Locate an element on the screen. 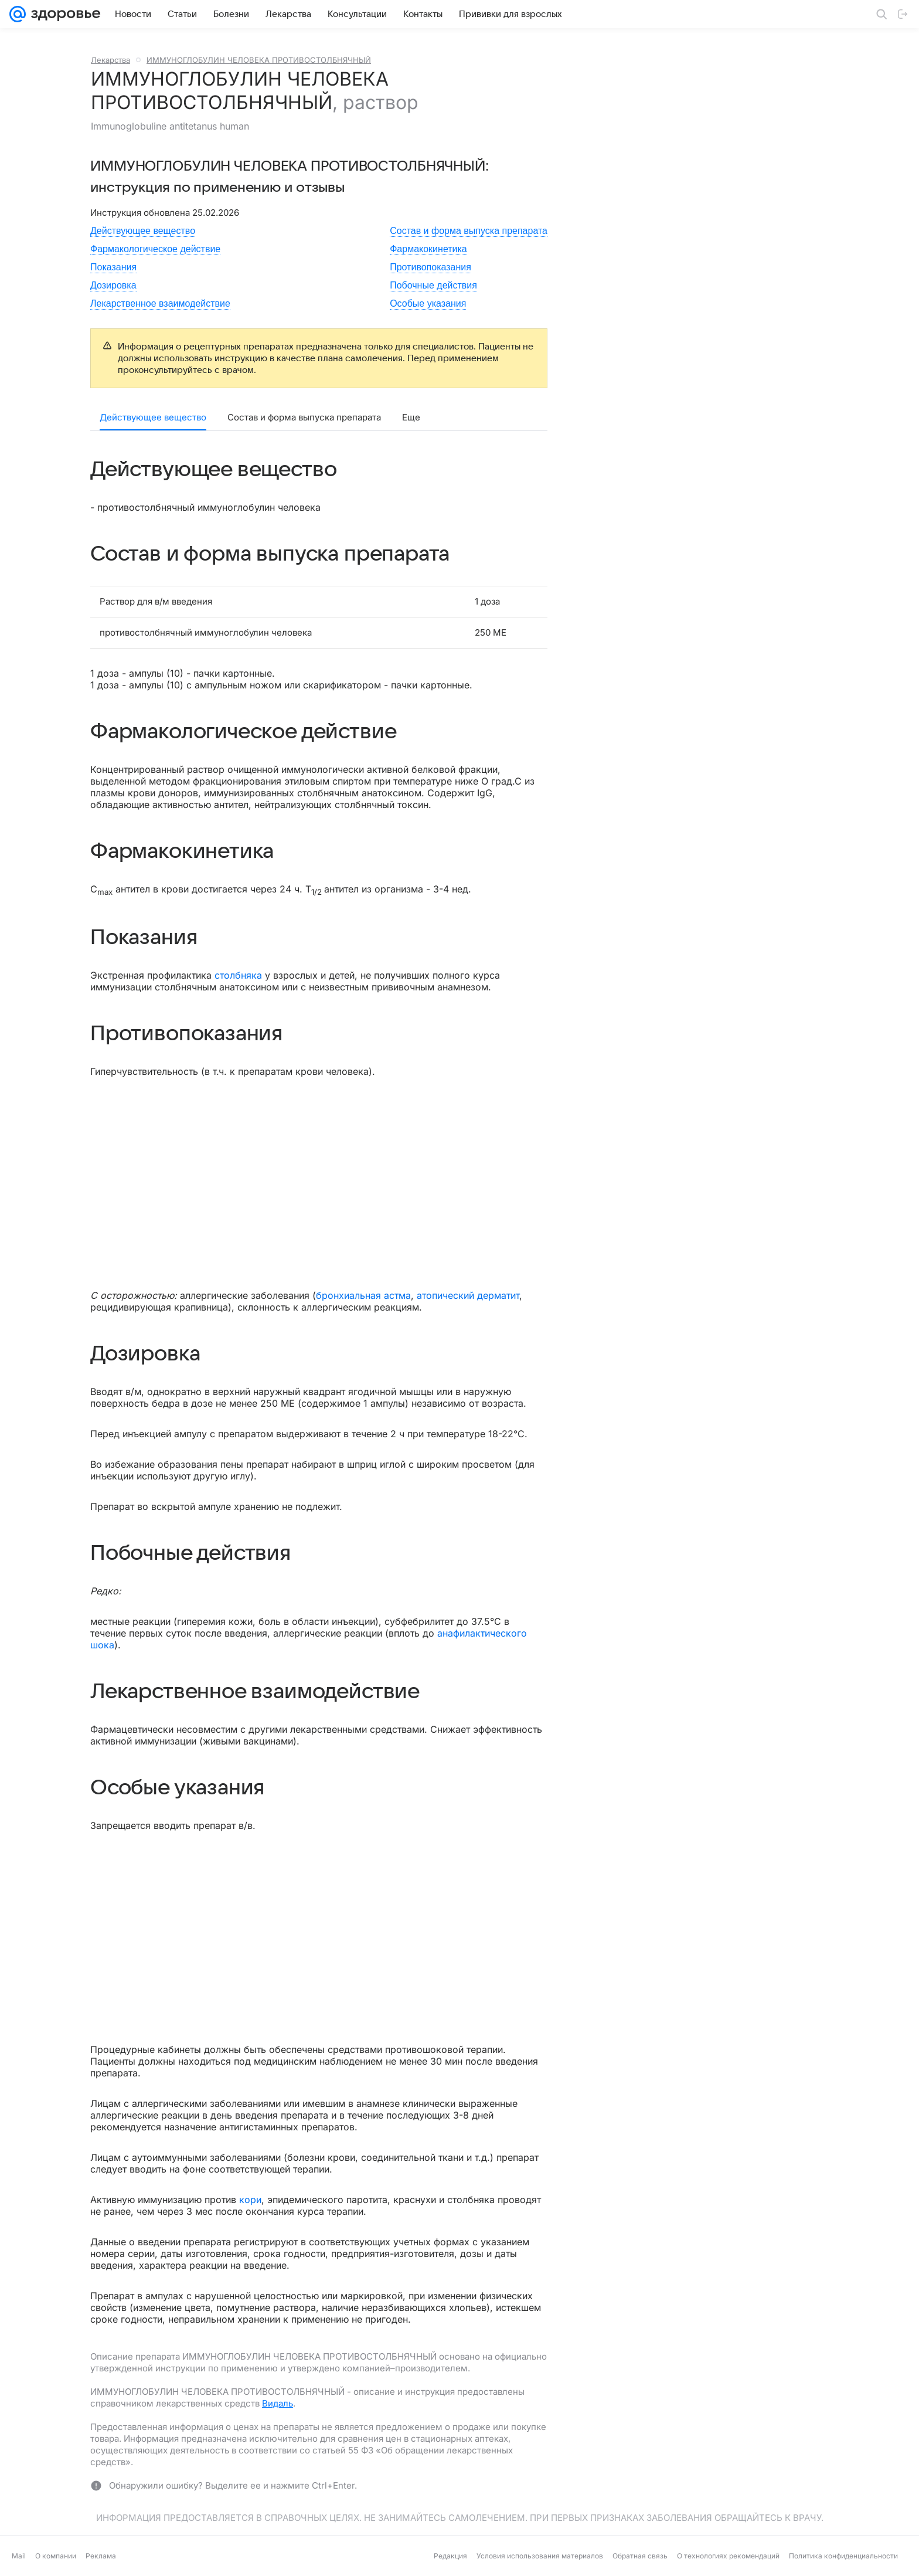  Фармакологическое действие is located at coordinates (155, 249).